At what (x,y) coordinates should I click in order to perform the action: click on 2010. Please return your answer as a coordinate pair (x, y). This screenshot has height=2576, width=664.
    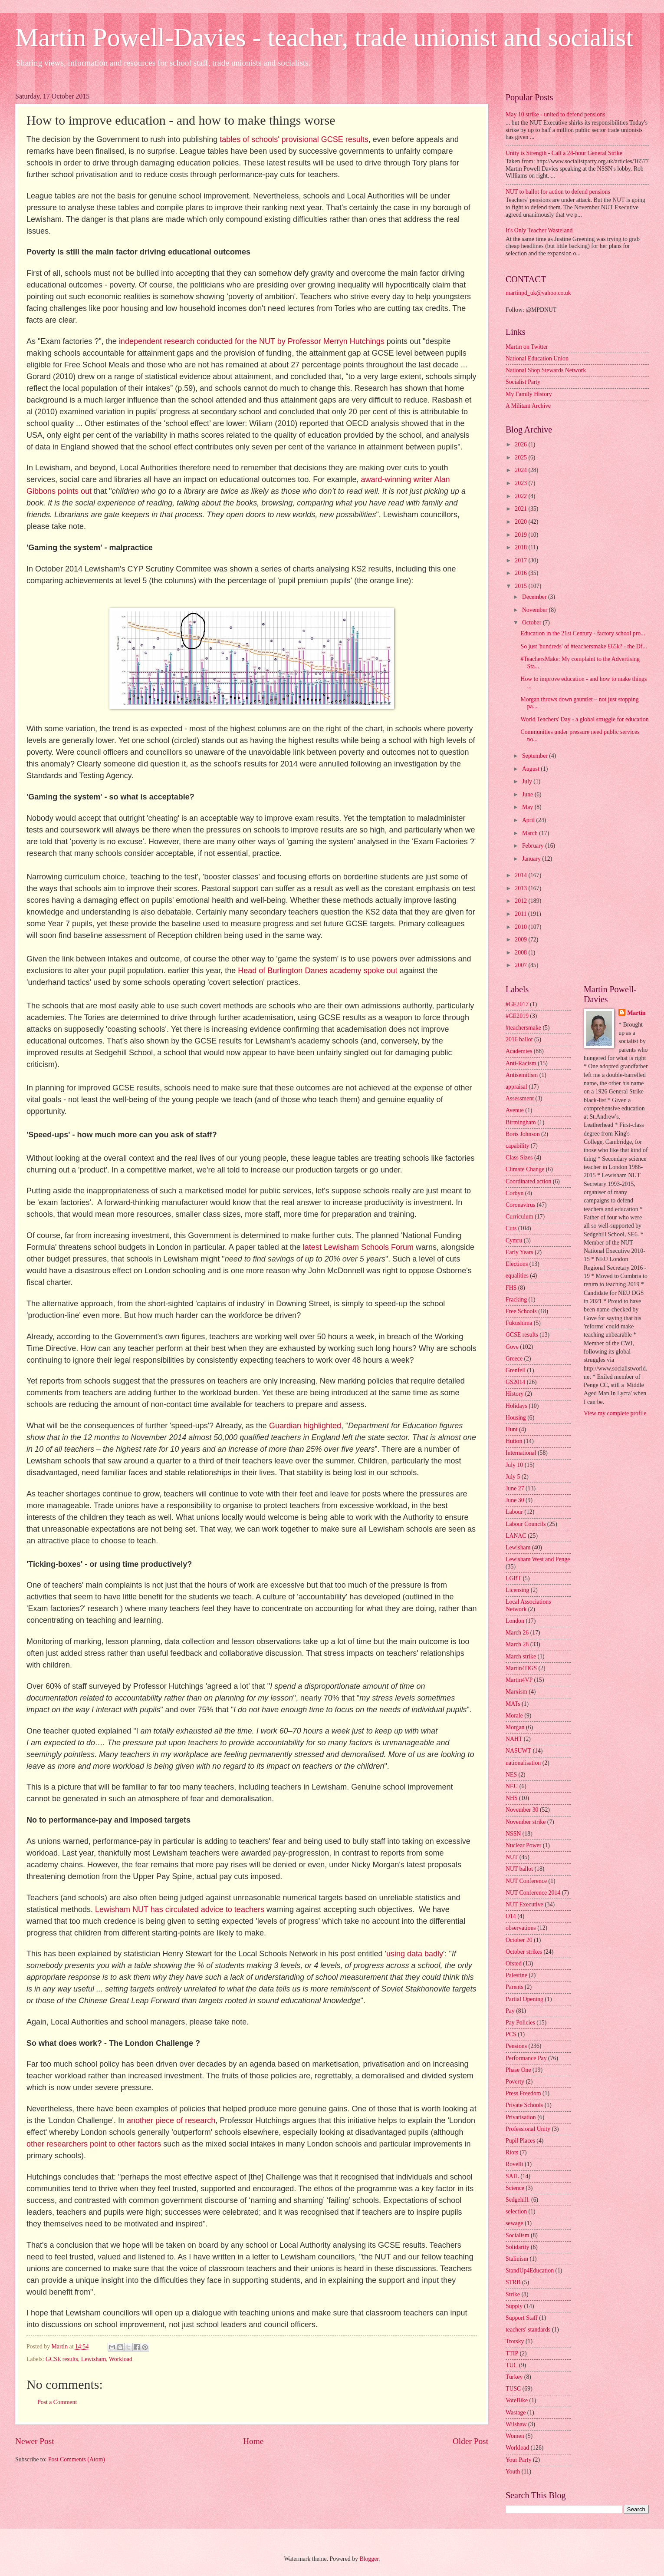
    Looking at the image, I should click on (521, 927).